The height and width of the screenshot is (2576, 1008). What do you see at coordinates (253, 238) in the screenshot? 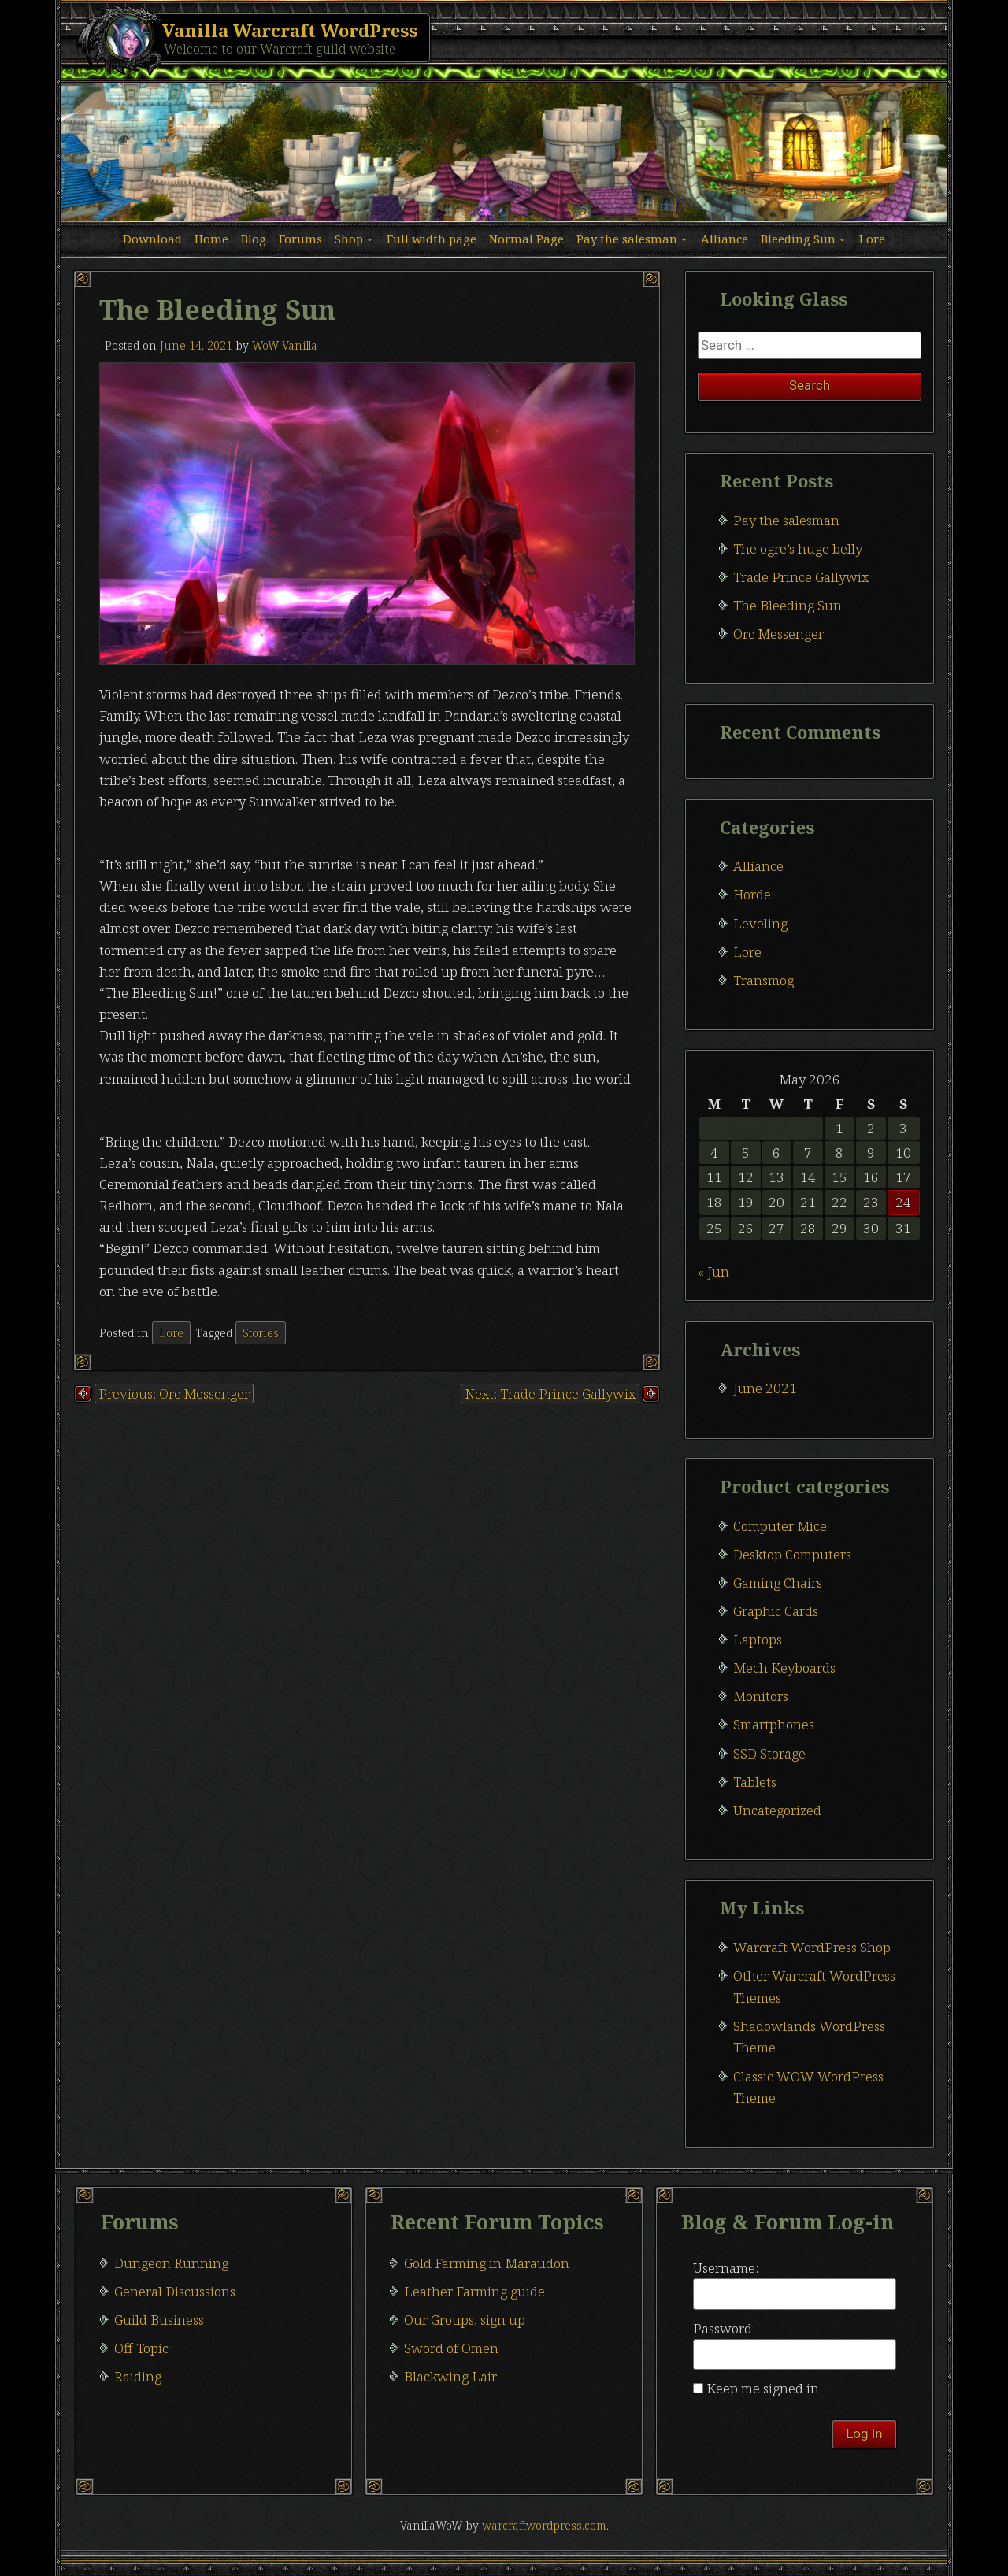
I see `Blog` at bounding box center [253, 238].